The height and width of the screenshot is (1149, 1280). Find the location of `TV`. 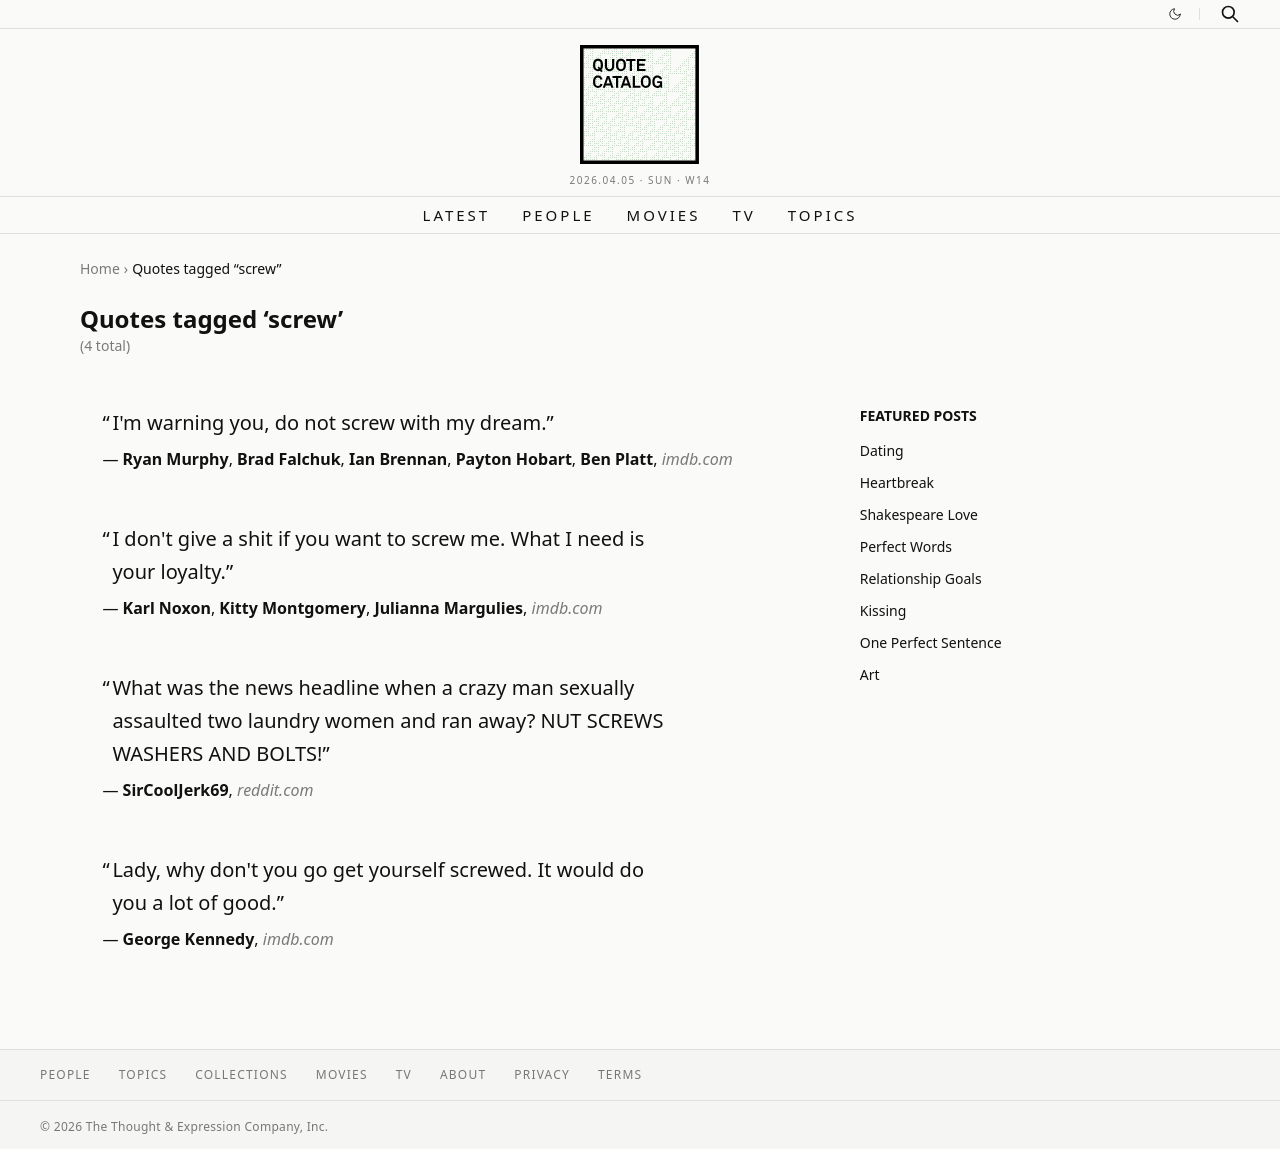

TV is located at coordinates (743, 215).